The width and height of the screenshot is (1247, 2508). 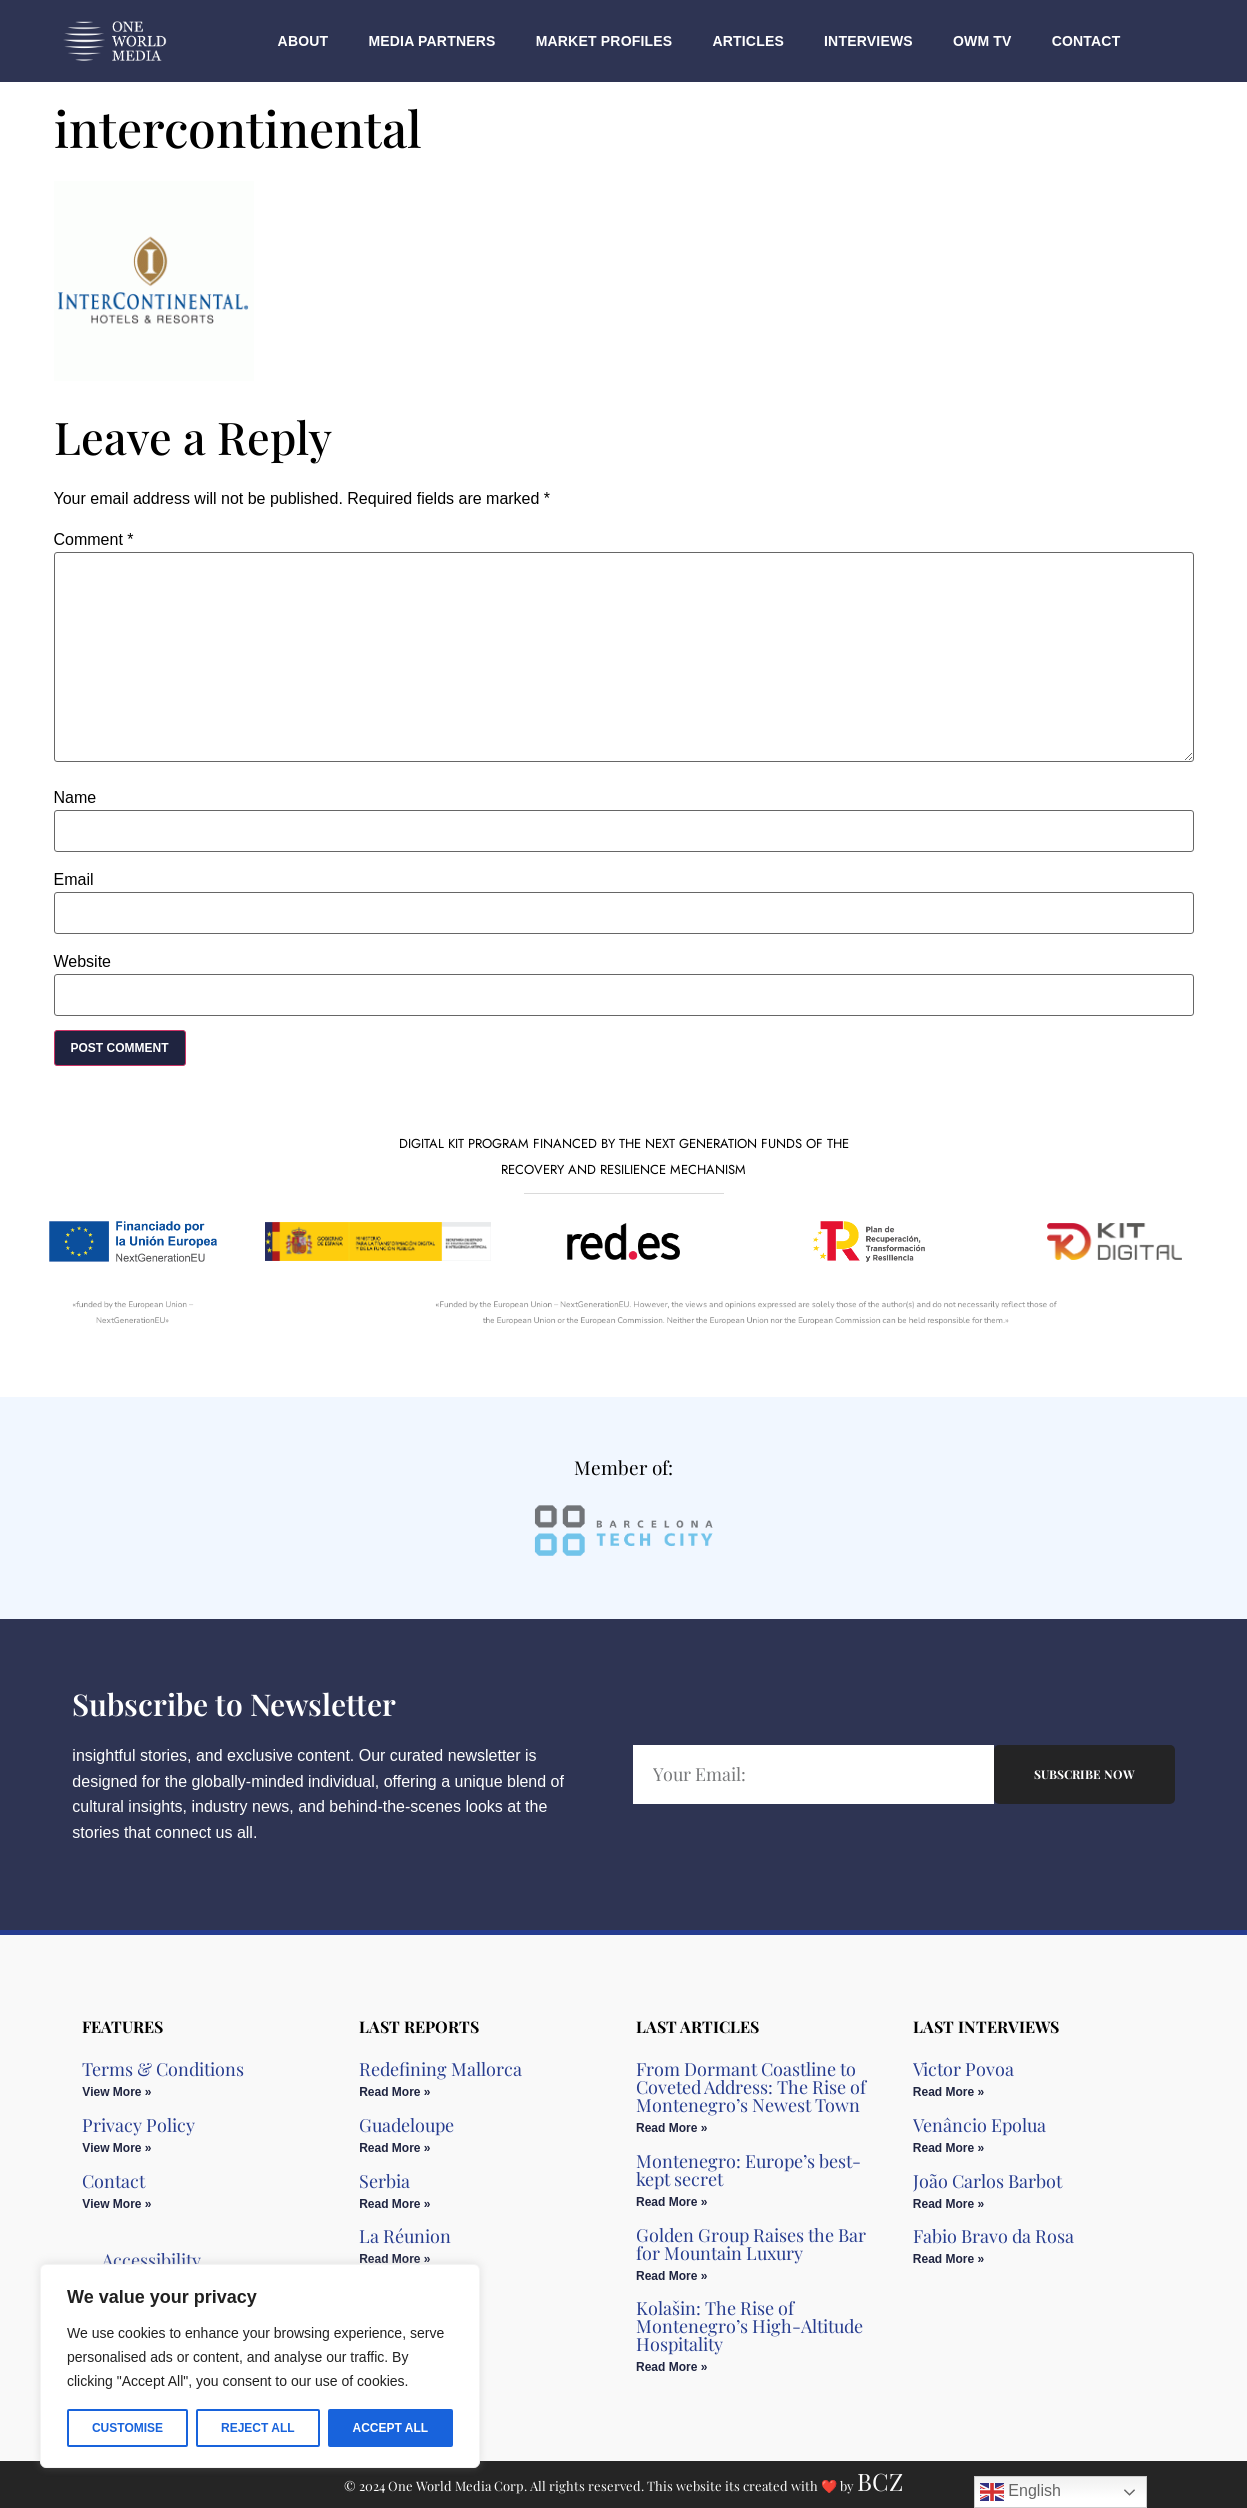 What do you see at coordinates (394, 2148) in the screenshot?
I see `Read More » [Read more about Guadeloupe]` at bounding box center [394, 2148].